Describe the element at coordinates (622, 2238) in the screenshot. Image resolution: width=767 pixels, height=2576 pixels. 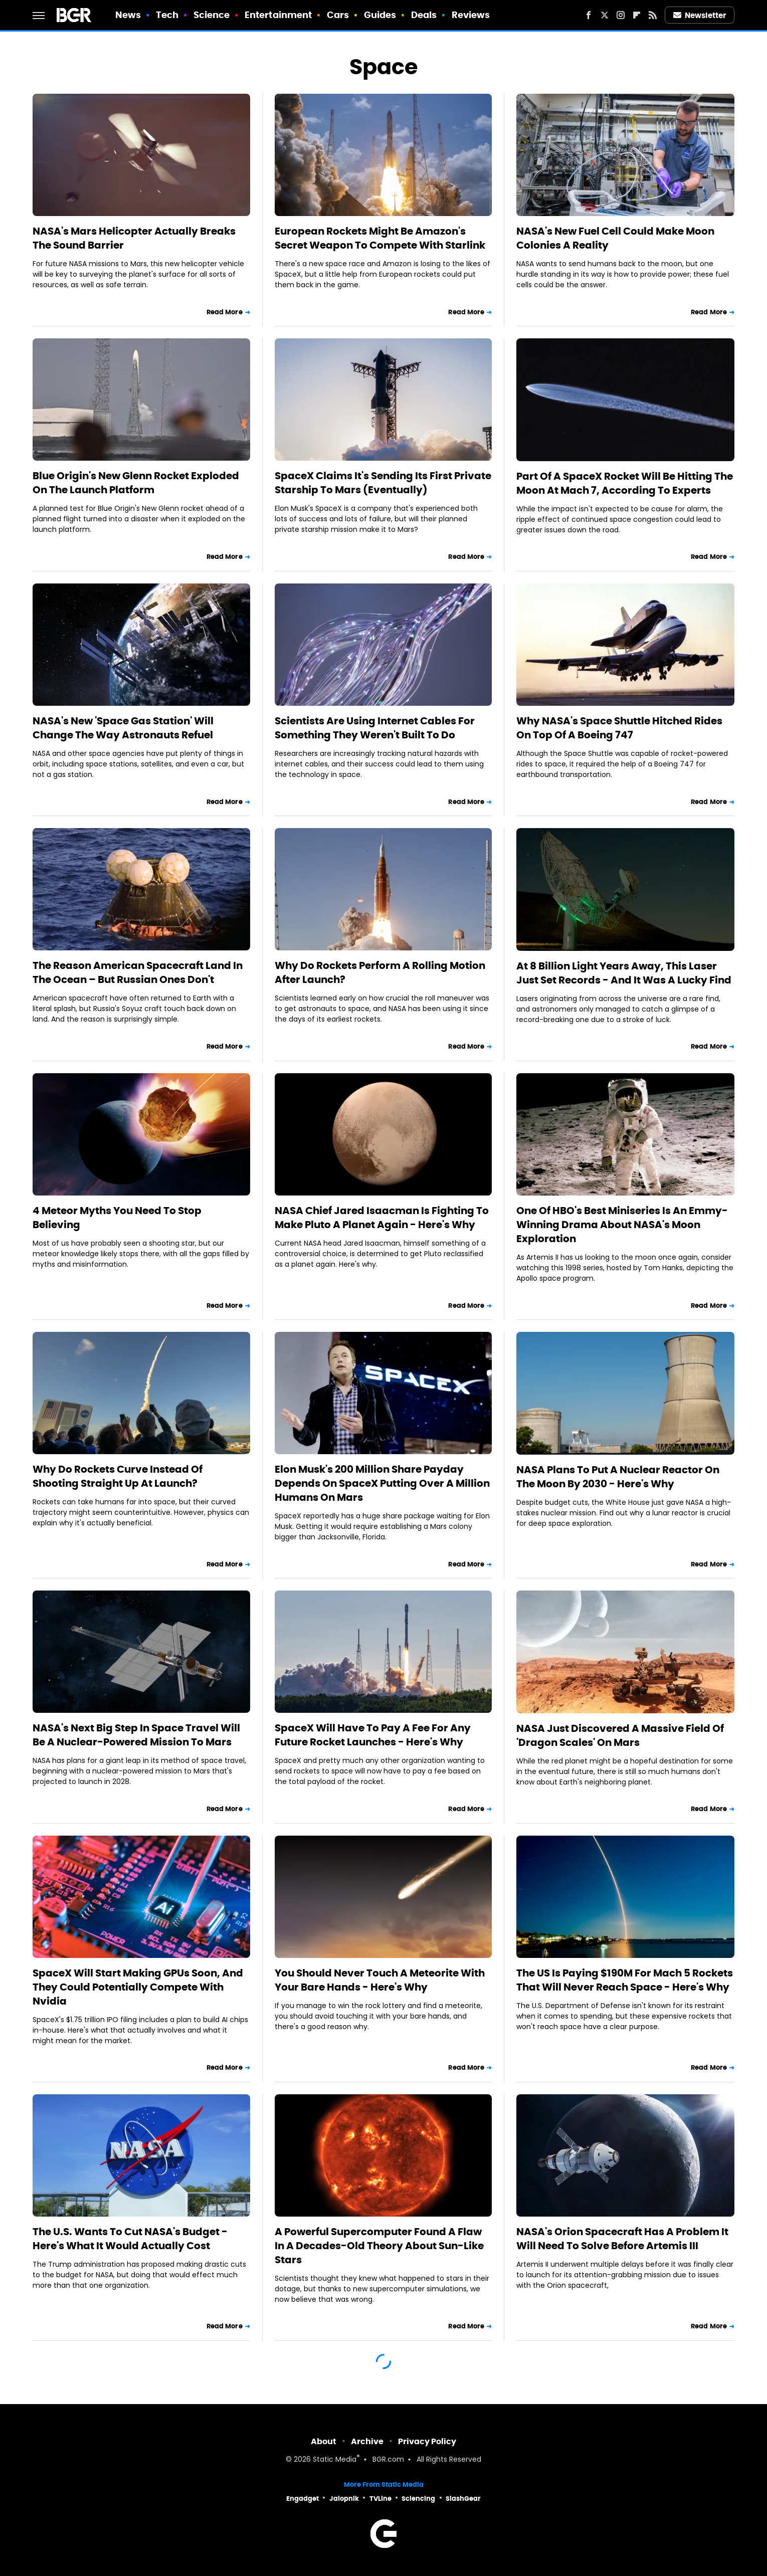
I see `NASA's Orion Spacecraft Has A Problem It Will Need To Solve Before Artemis III` at that location.